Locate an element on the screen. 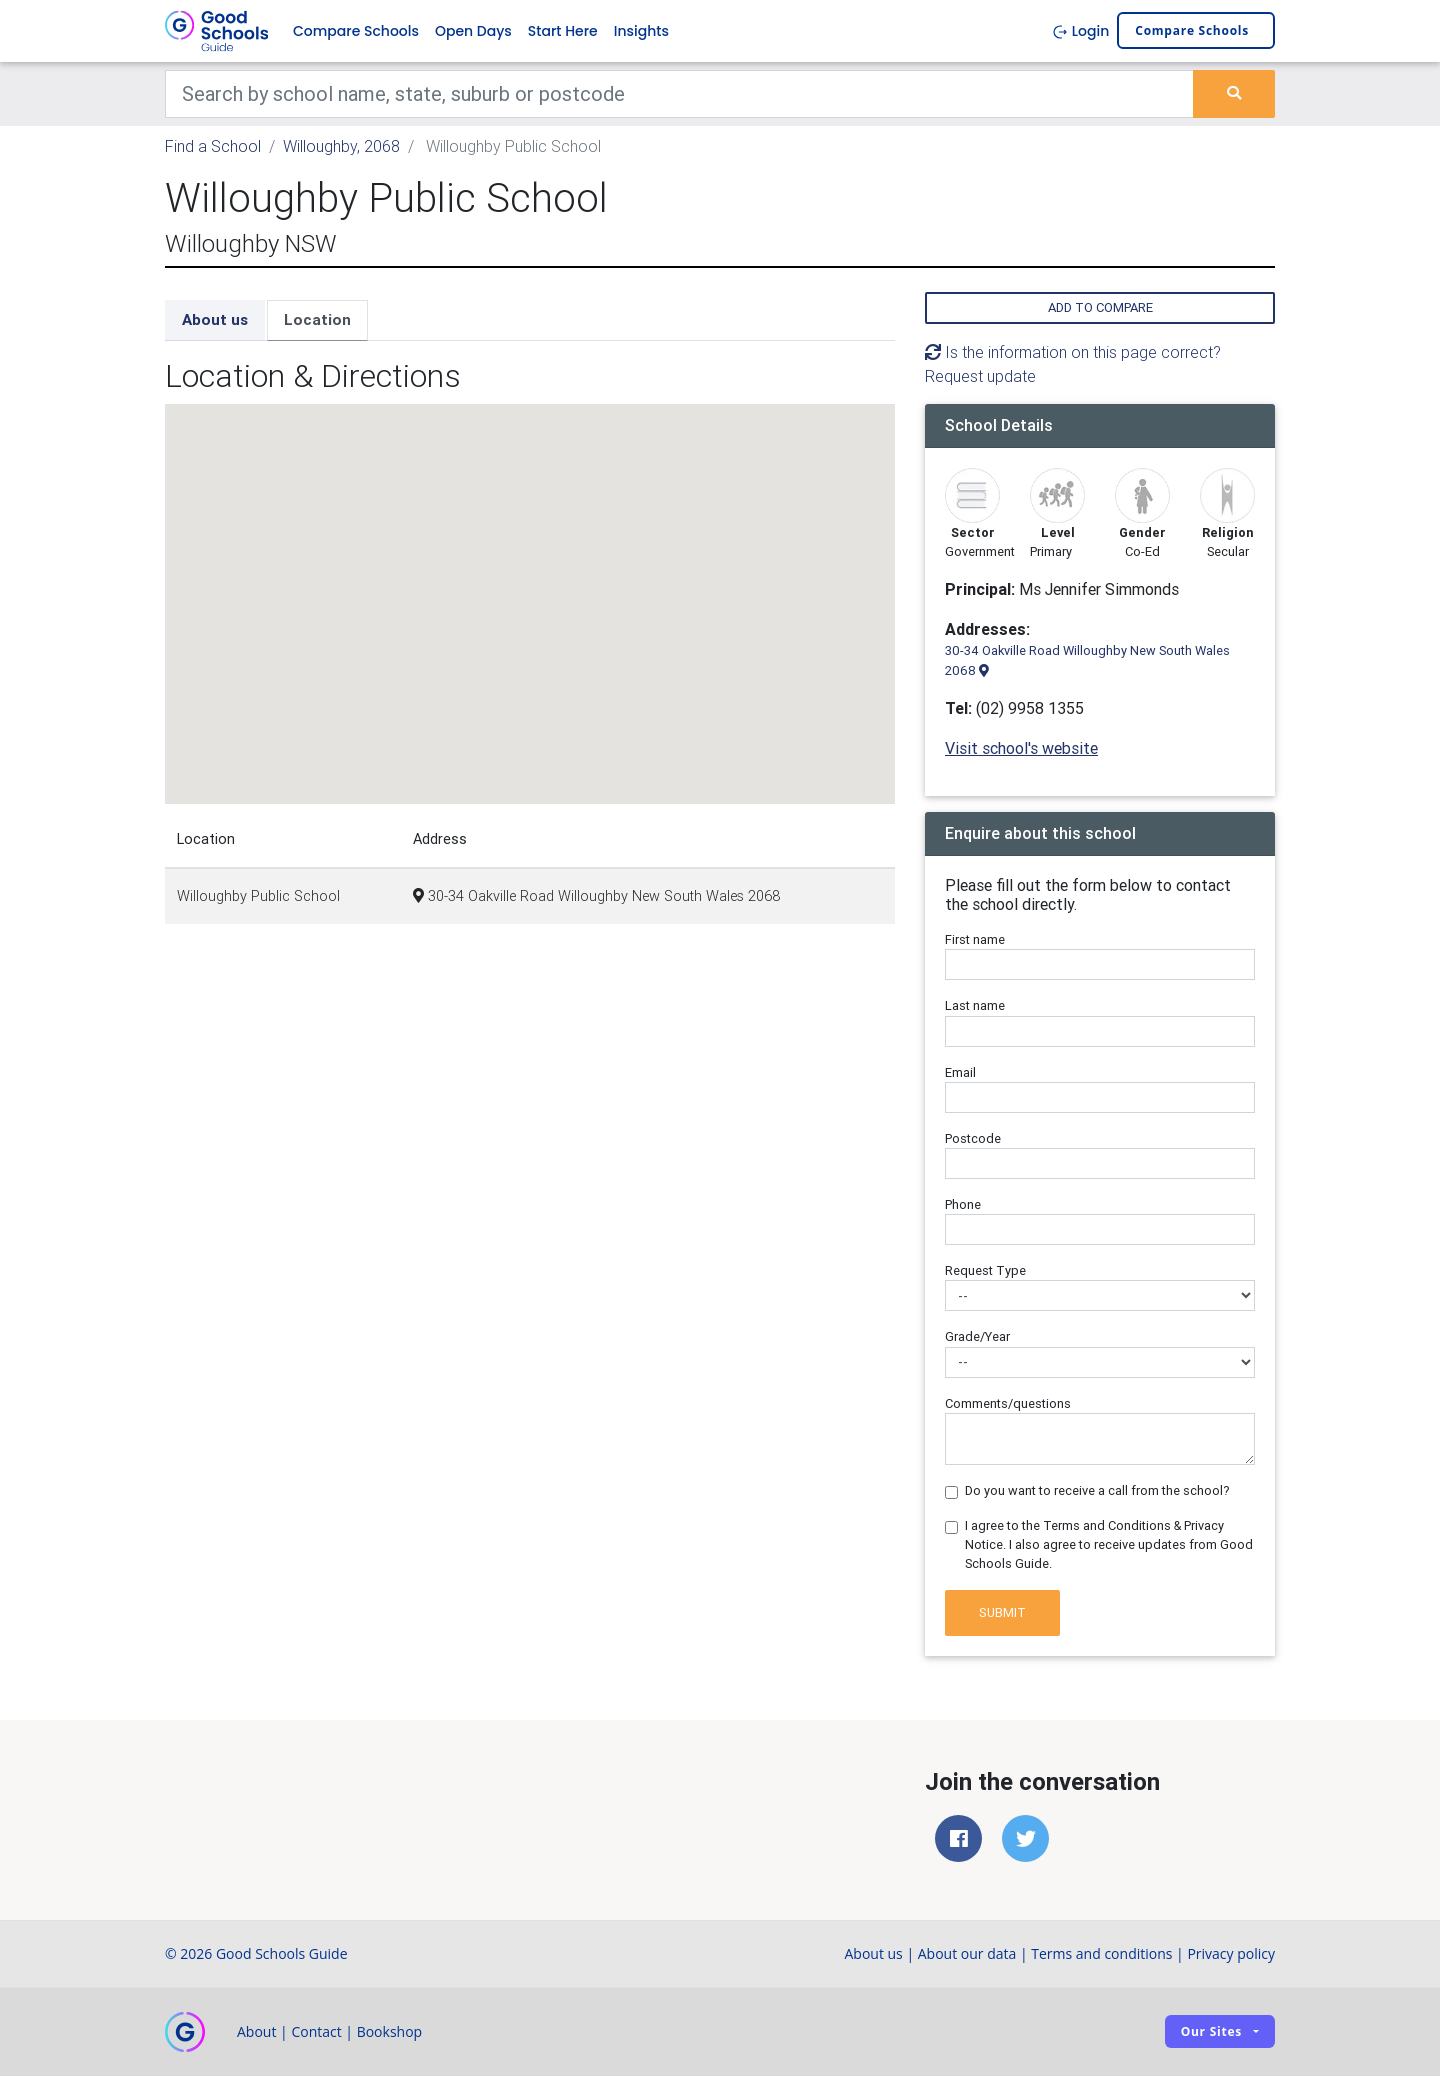  Phone is located at coordinates (963, 1210).